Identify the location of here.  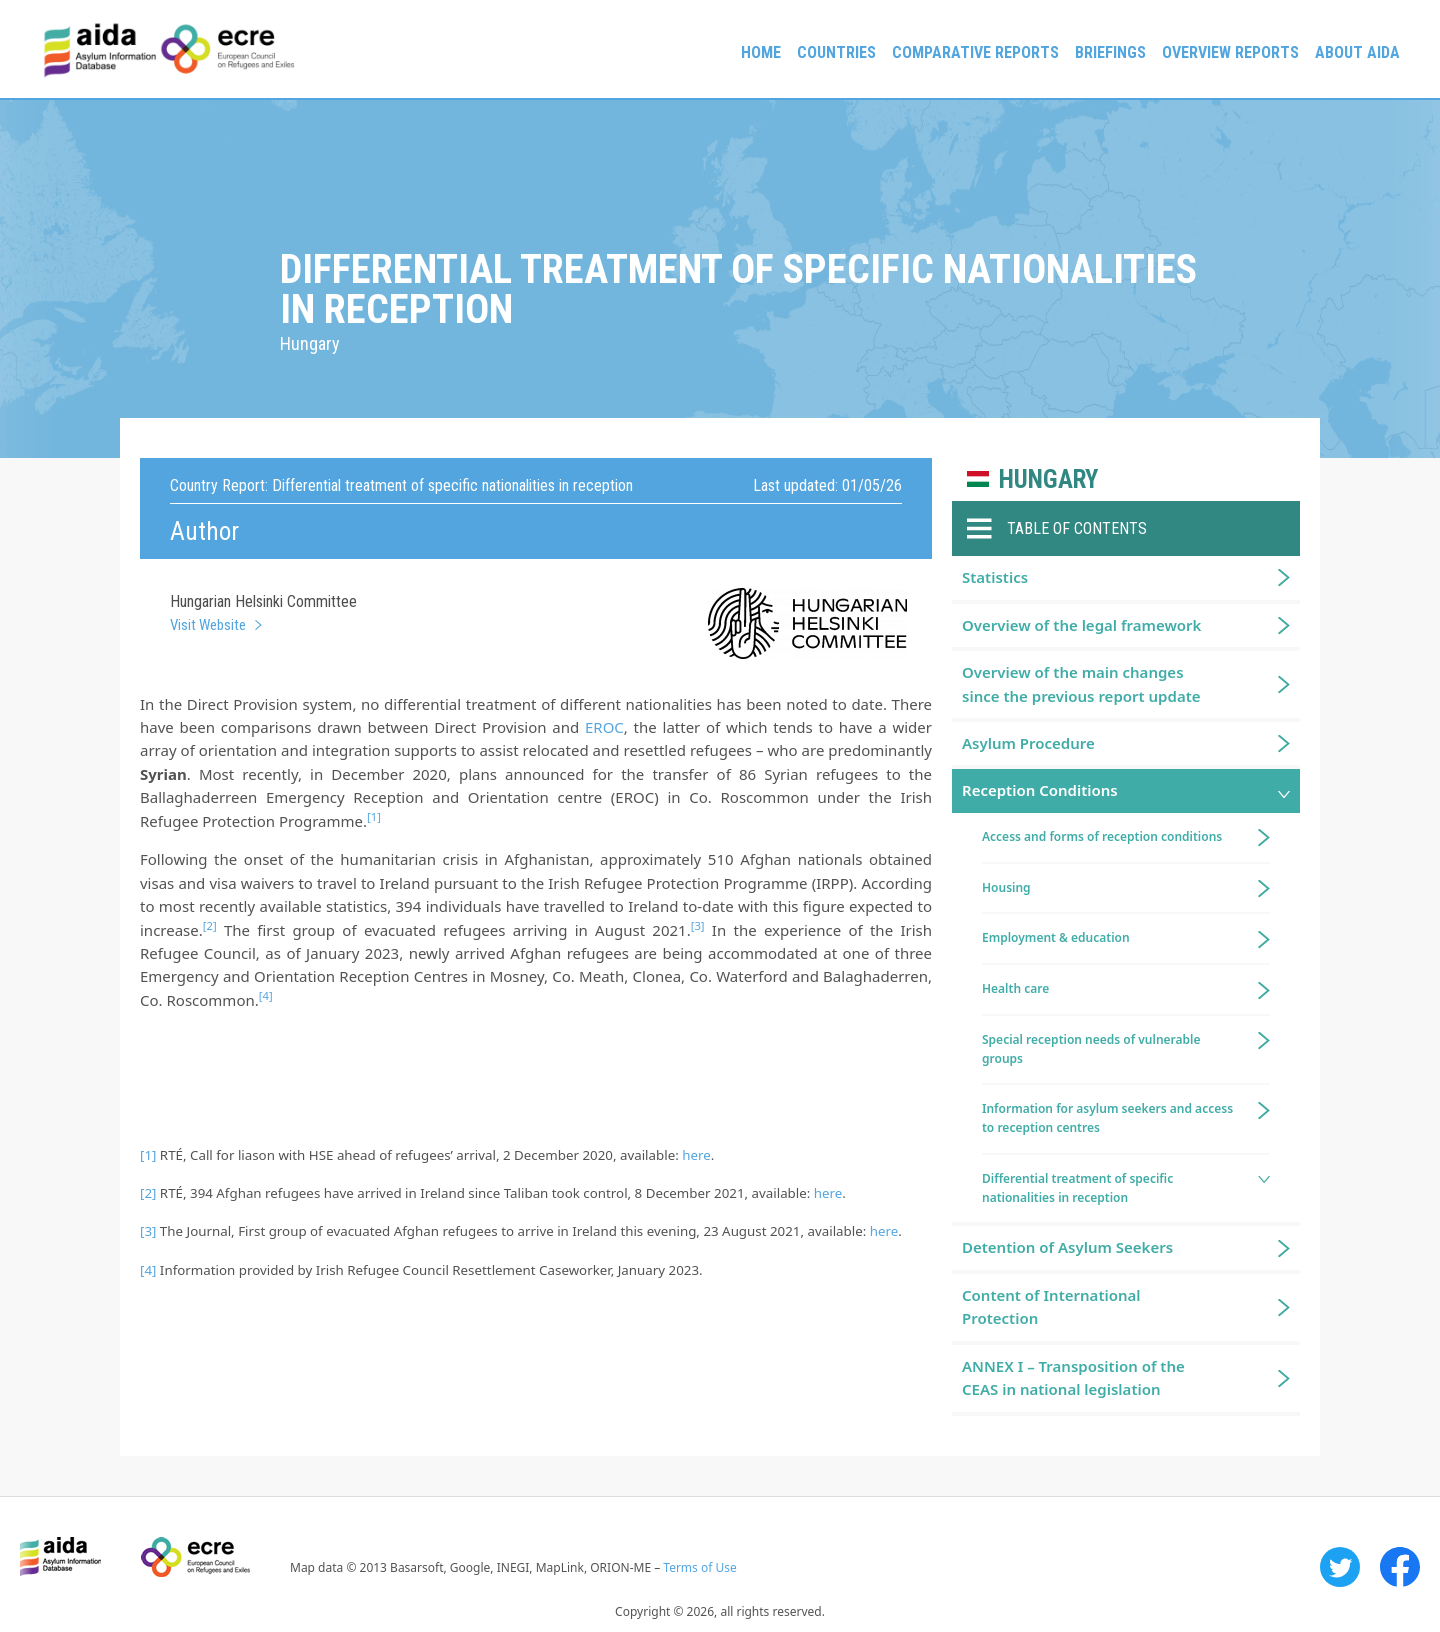
(696, 1155).